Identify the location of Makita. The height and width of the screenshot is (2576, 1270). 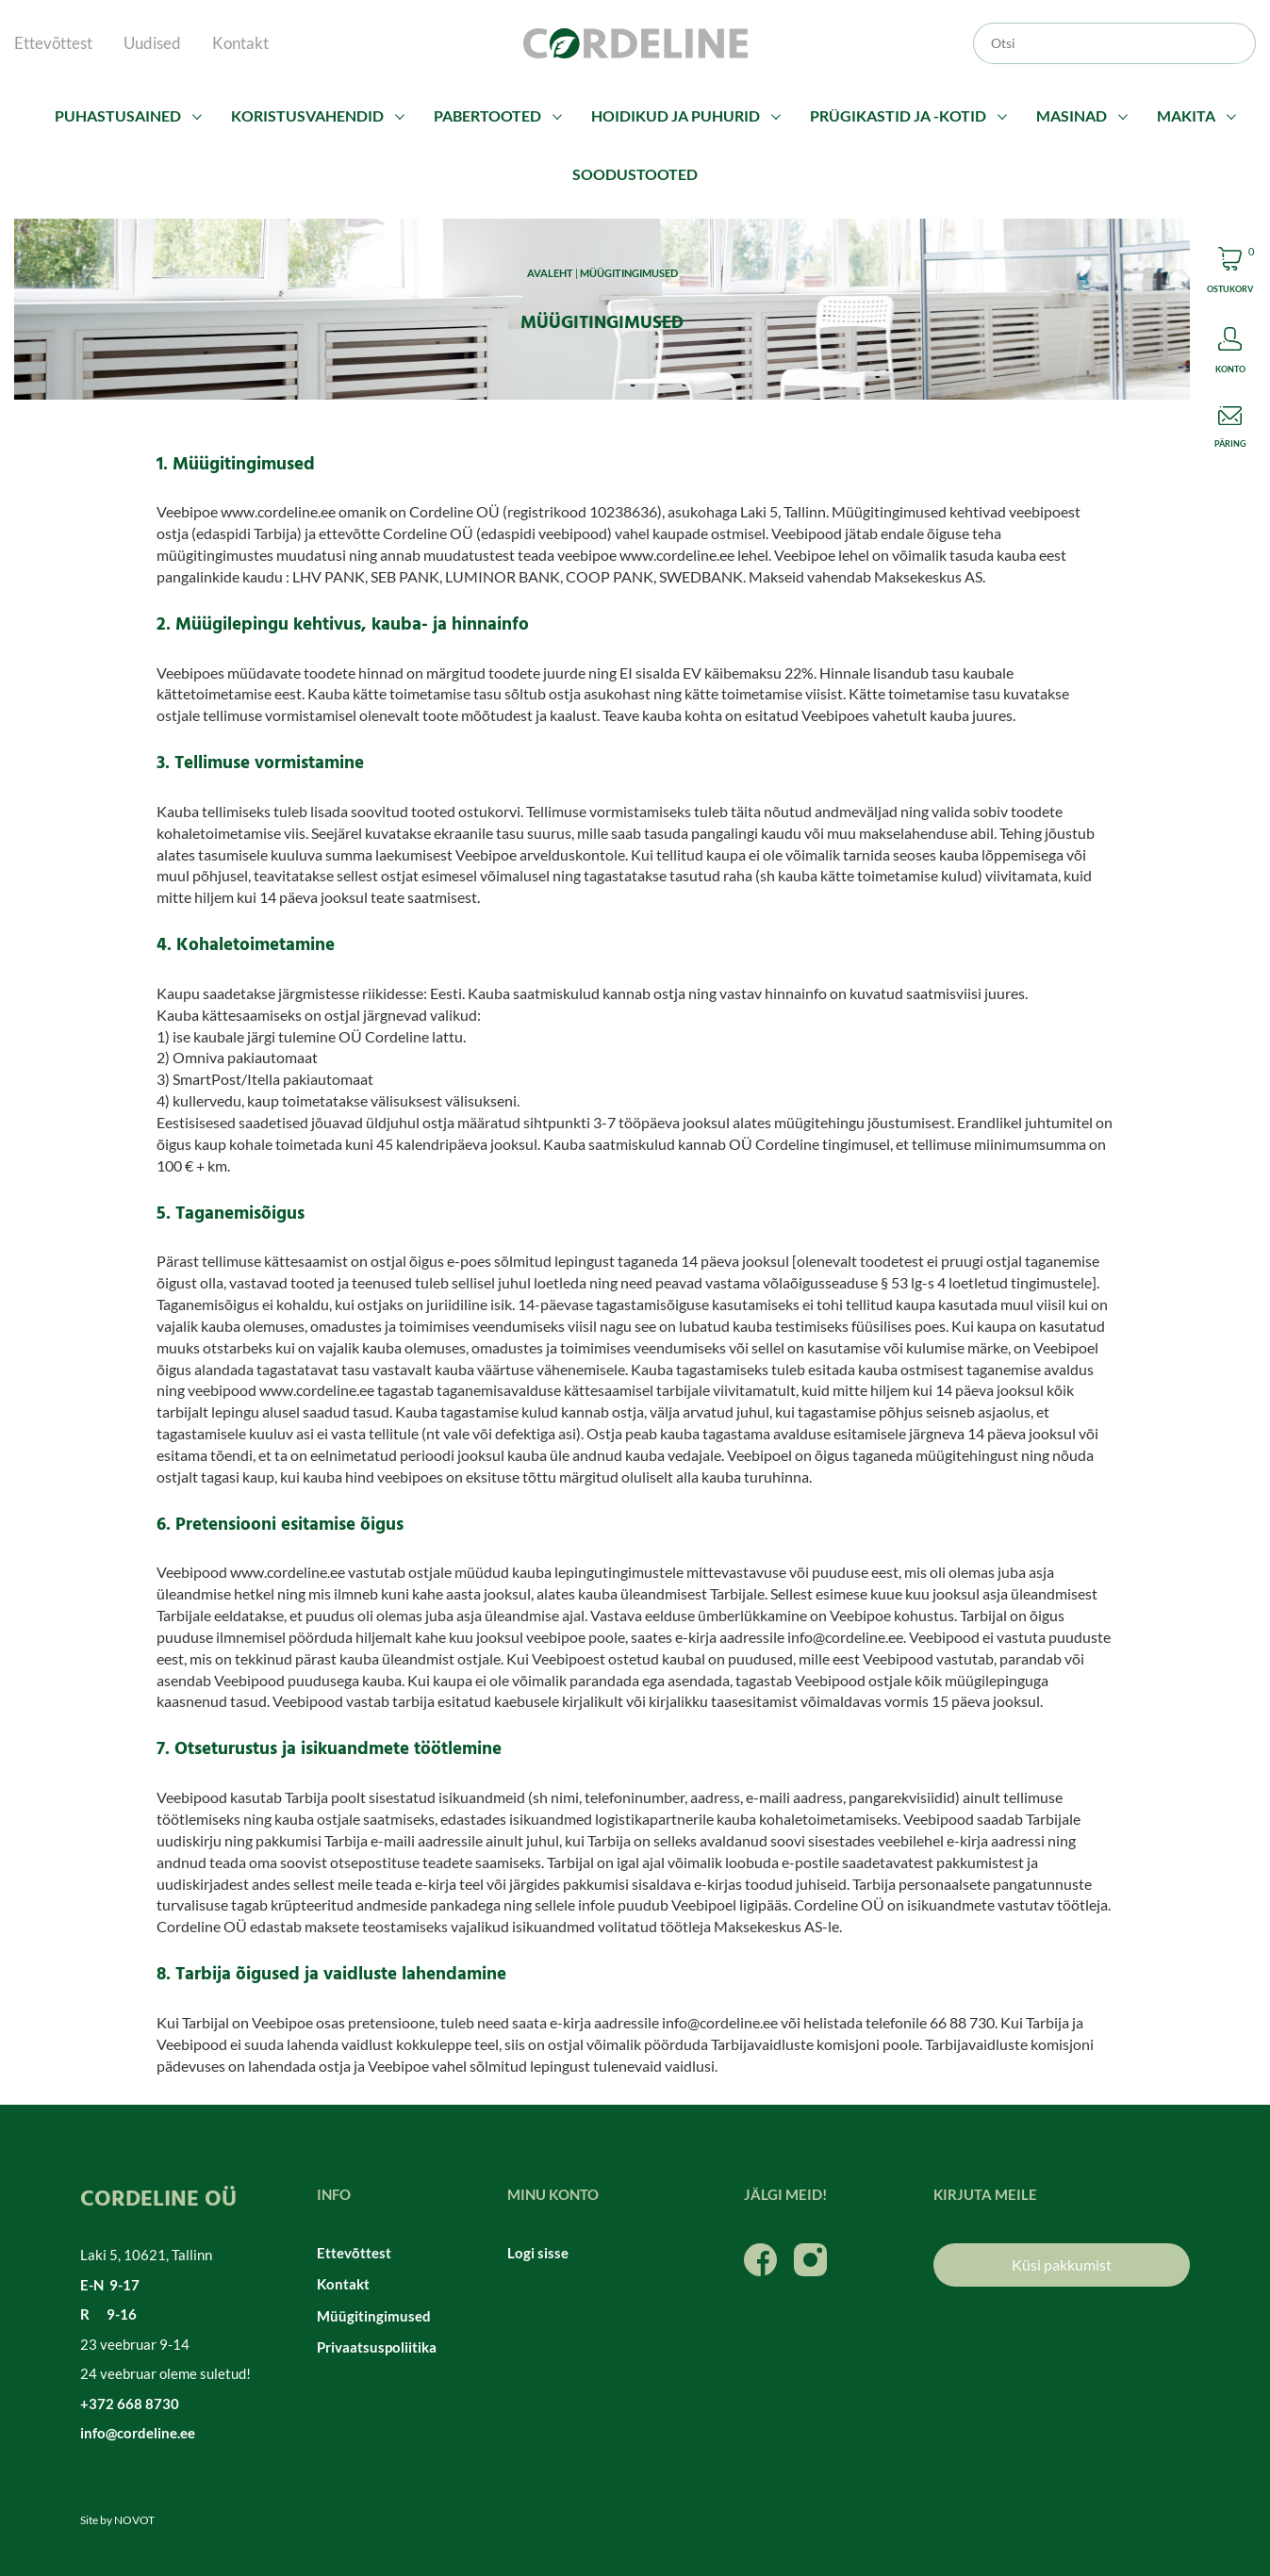
(1186, 115).